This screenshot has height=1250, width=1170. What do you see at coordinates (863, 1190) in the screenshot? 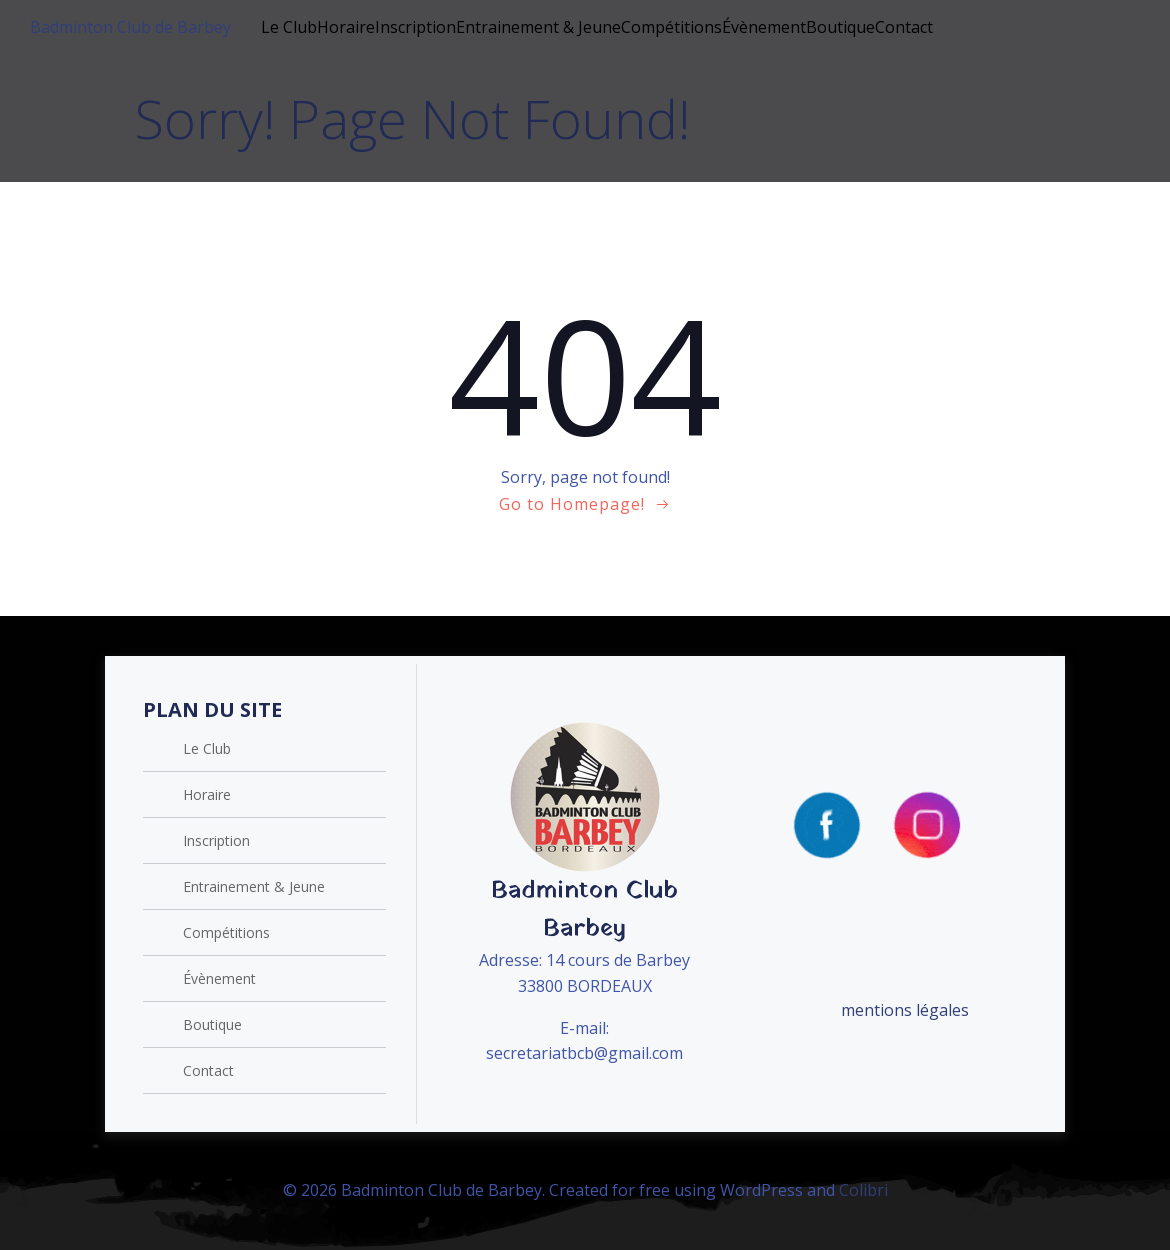
I see `Colibri` at bounding box center [863, 1190].